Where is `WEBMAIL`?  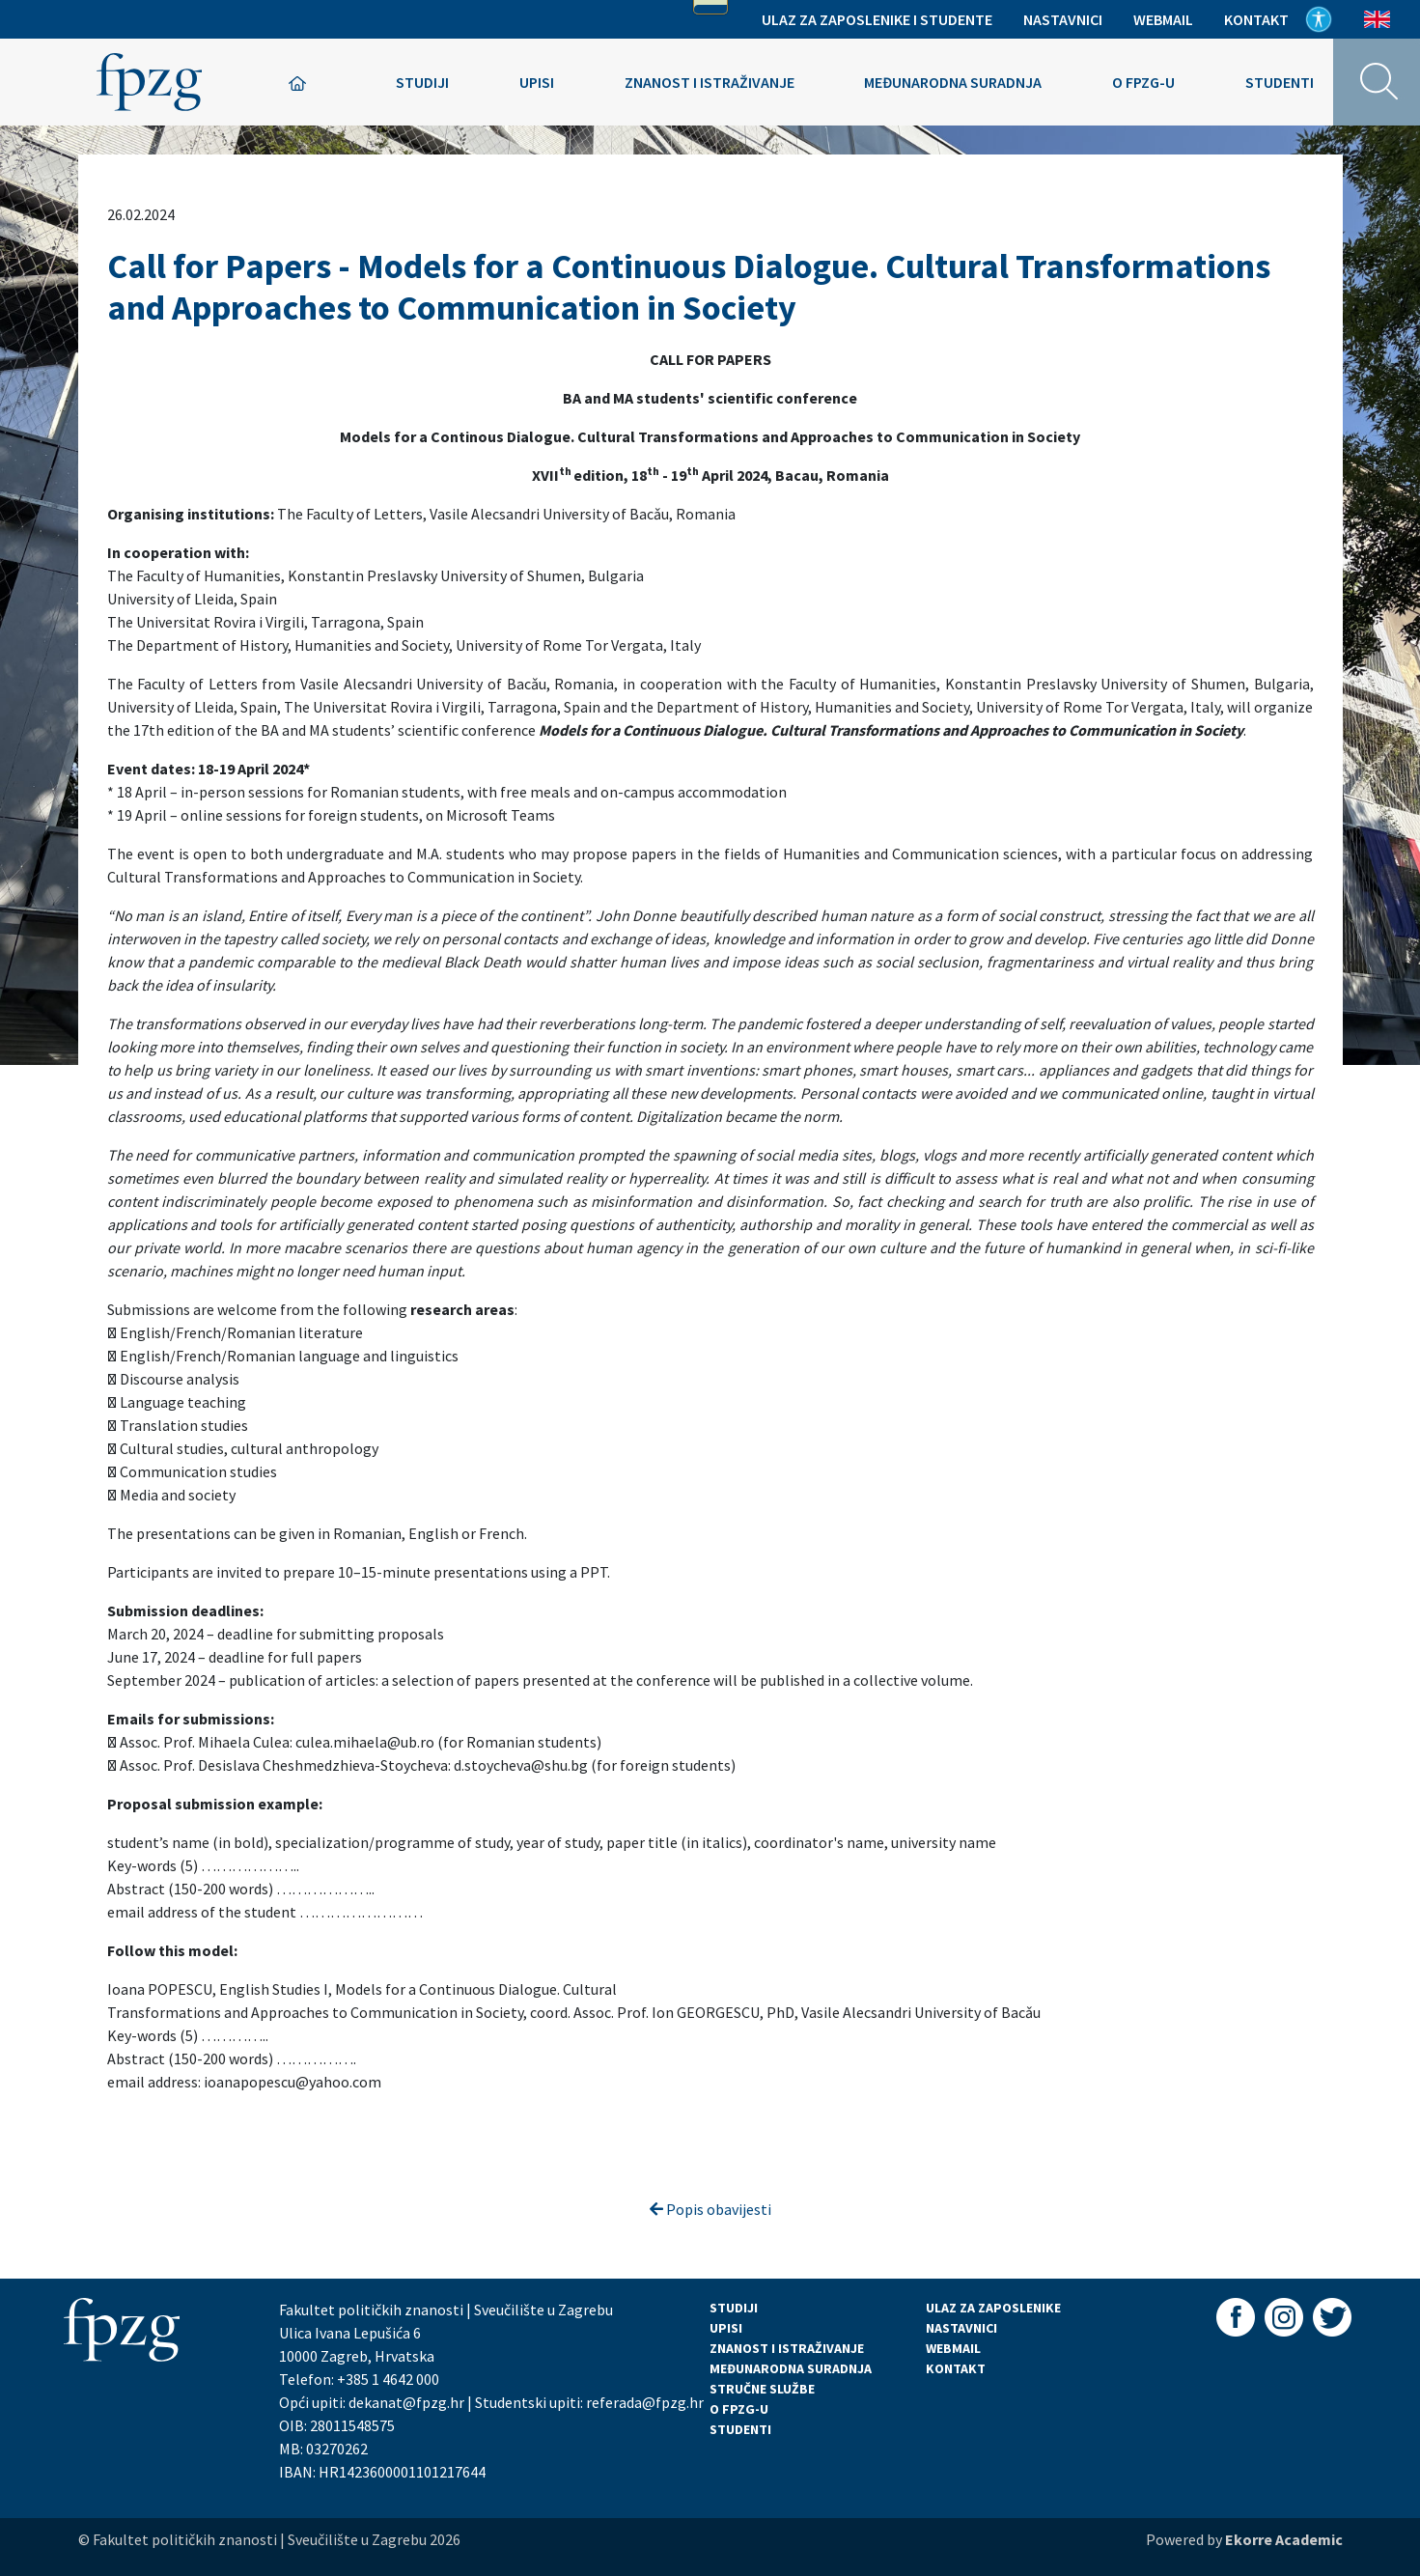 WEBMAIL is located at coordinates (953, 2348).